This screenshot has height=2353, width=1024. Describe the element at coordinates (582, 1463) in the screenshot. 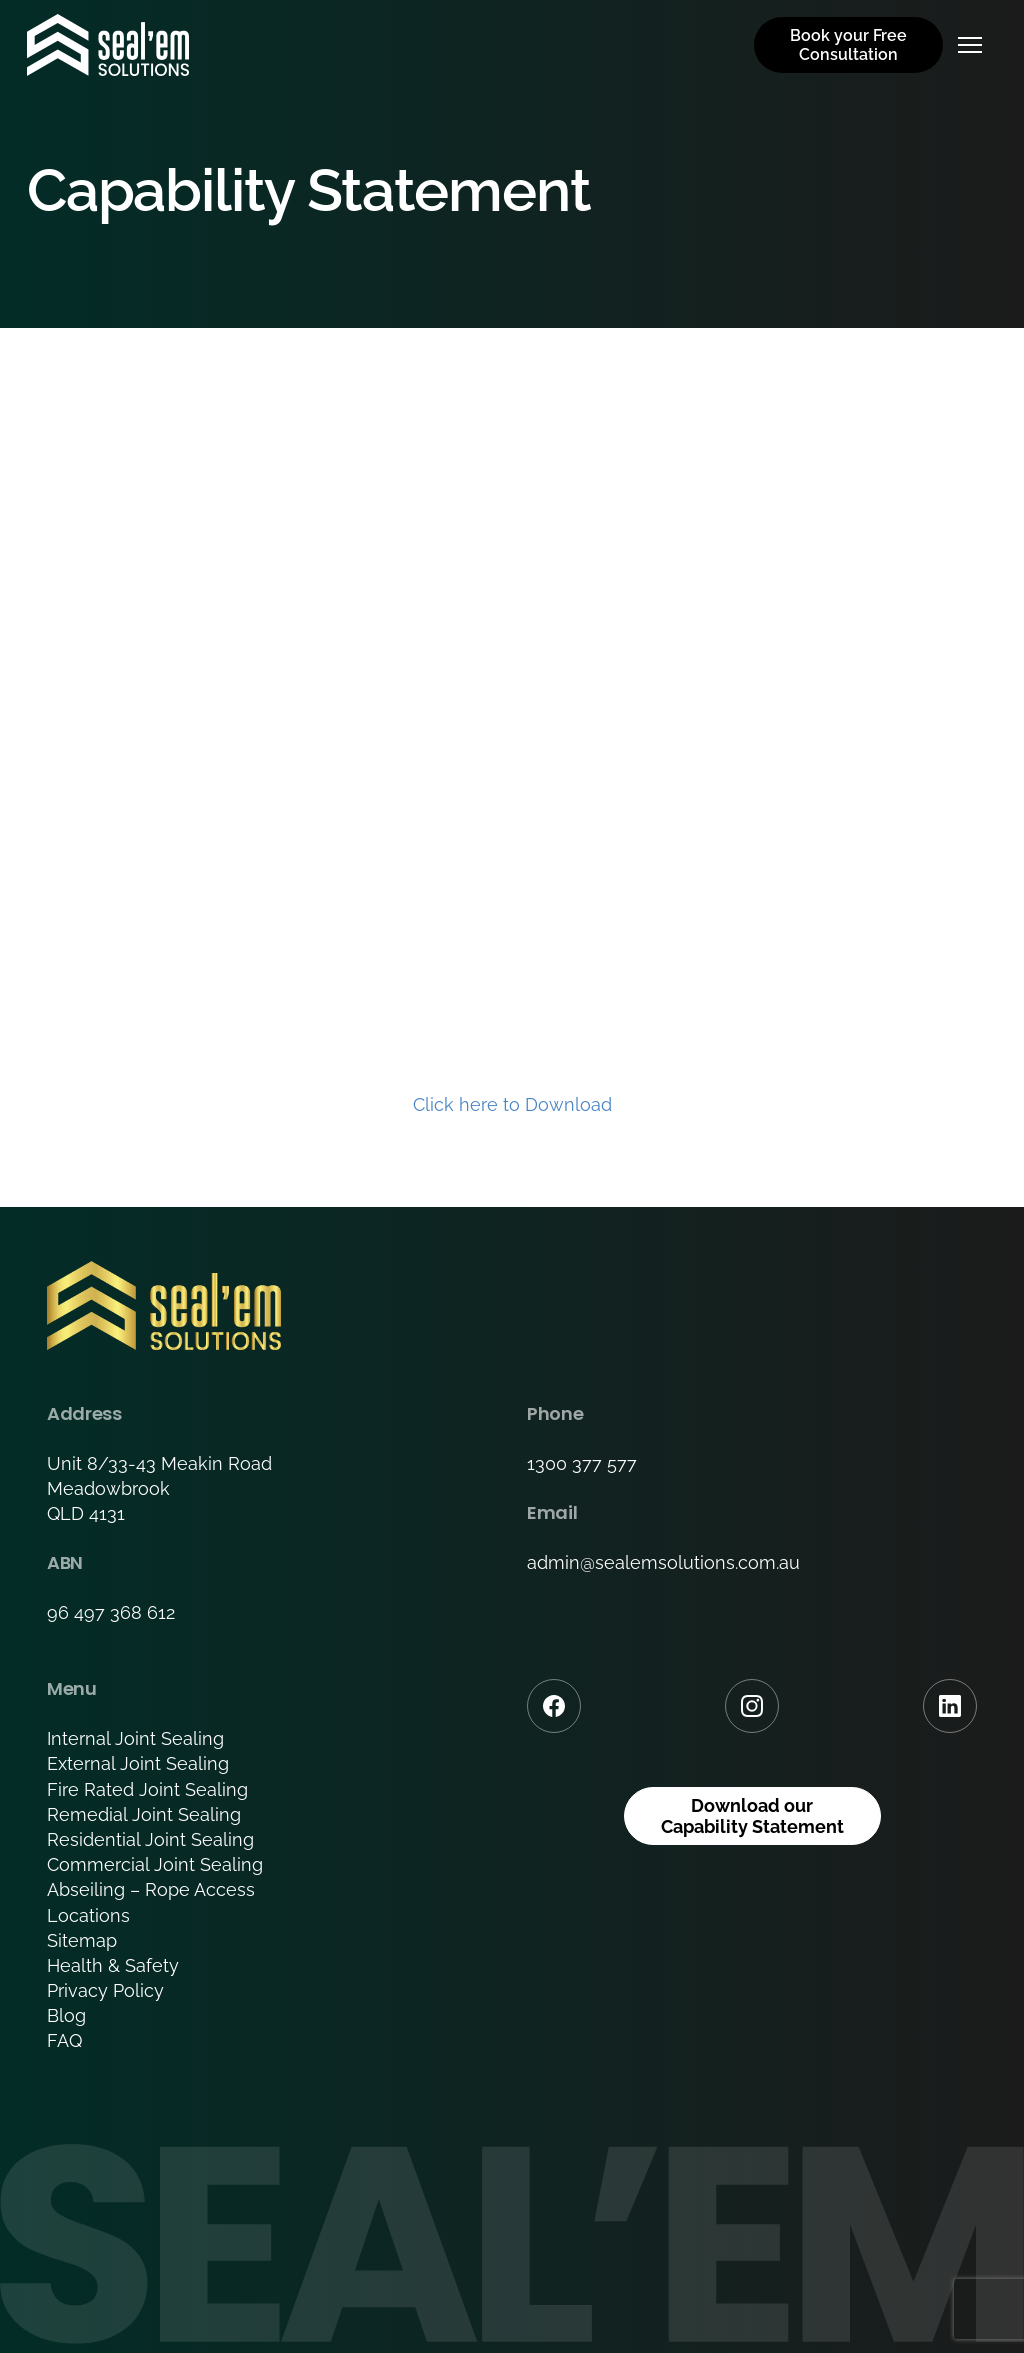

I see `1300 377 577` at that location.